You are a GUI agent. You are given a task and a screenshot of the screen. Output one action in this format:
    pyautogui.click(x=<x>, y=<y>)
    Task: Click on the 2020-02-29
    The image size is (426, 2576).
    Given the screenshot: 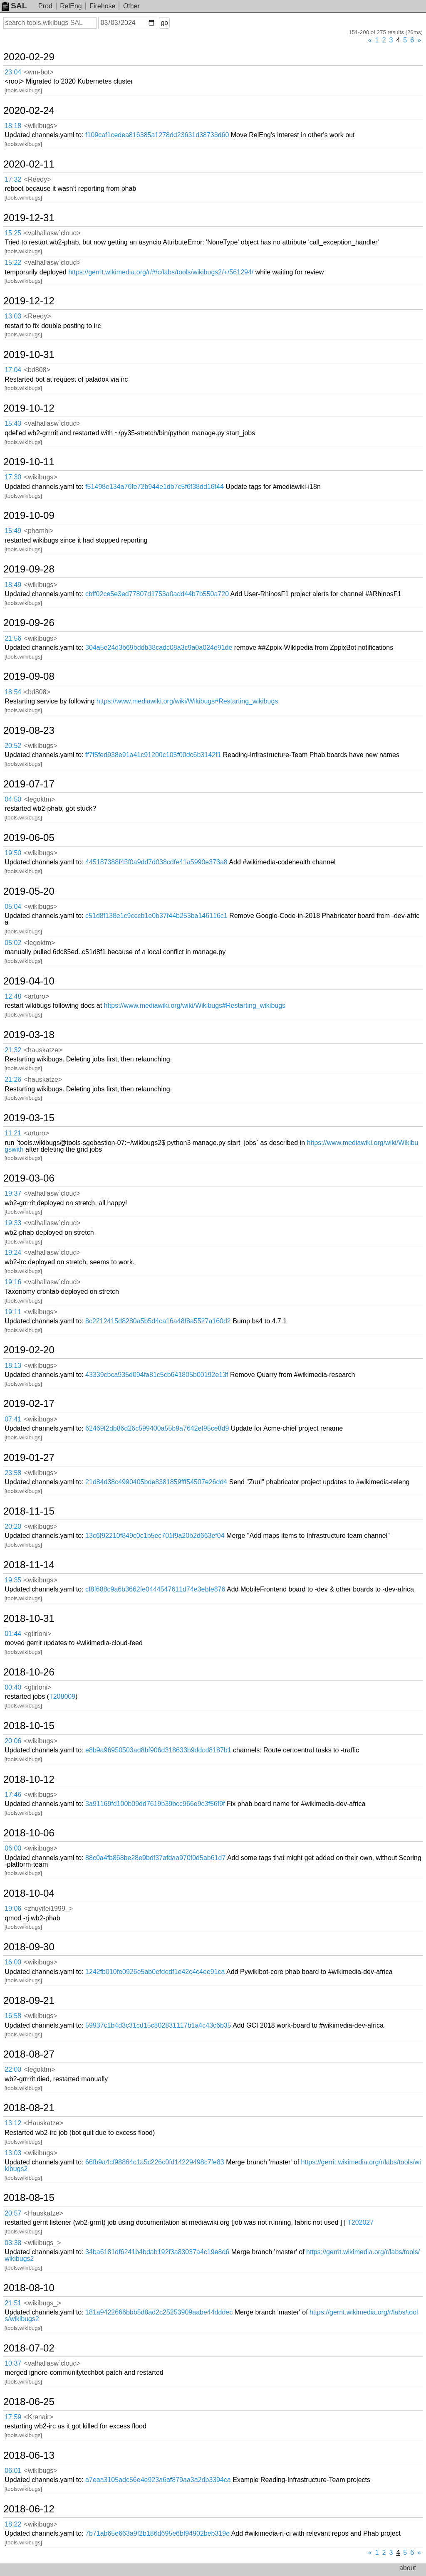 What is the action you would take?
    pyautogui.click(x=28, y=57)
    